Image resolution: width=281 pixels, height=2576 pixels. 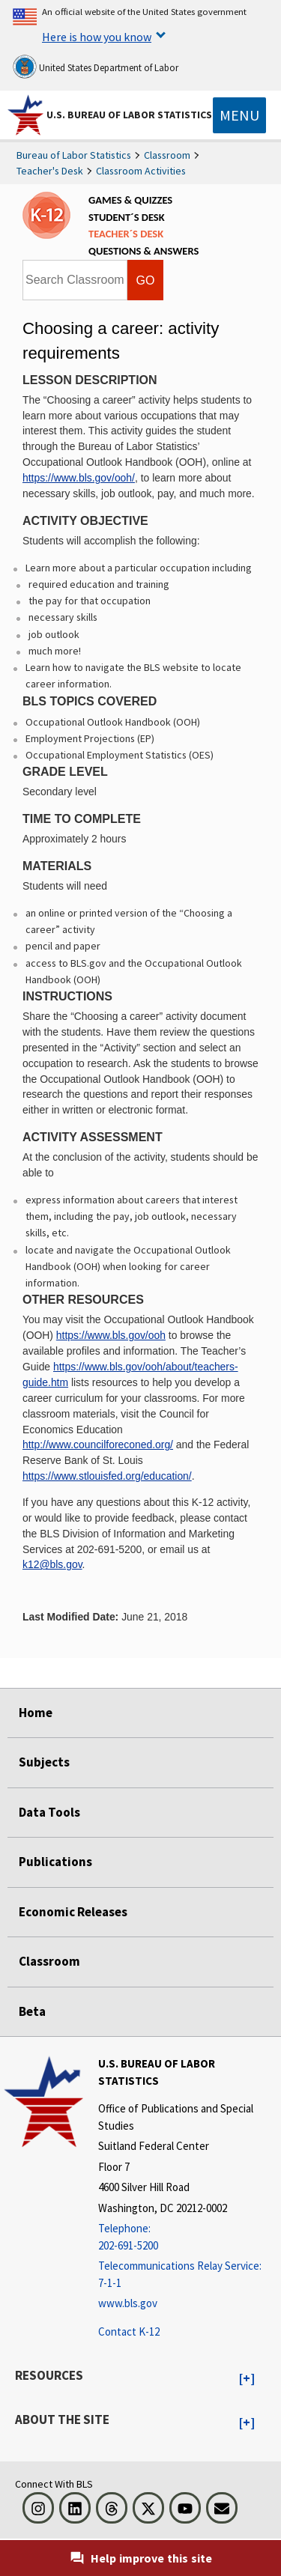 What do you see at coordinates (107, 1476) in the screenshot?
I see `https://www.stlouisfed.org/education/` at bounding box center [107, 1476].